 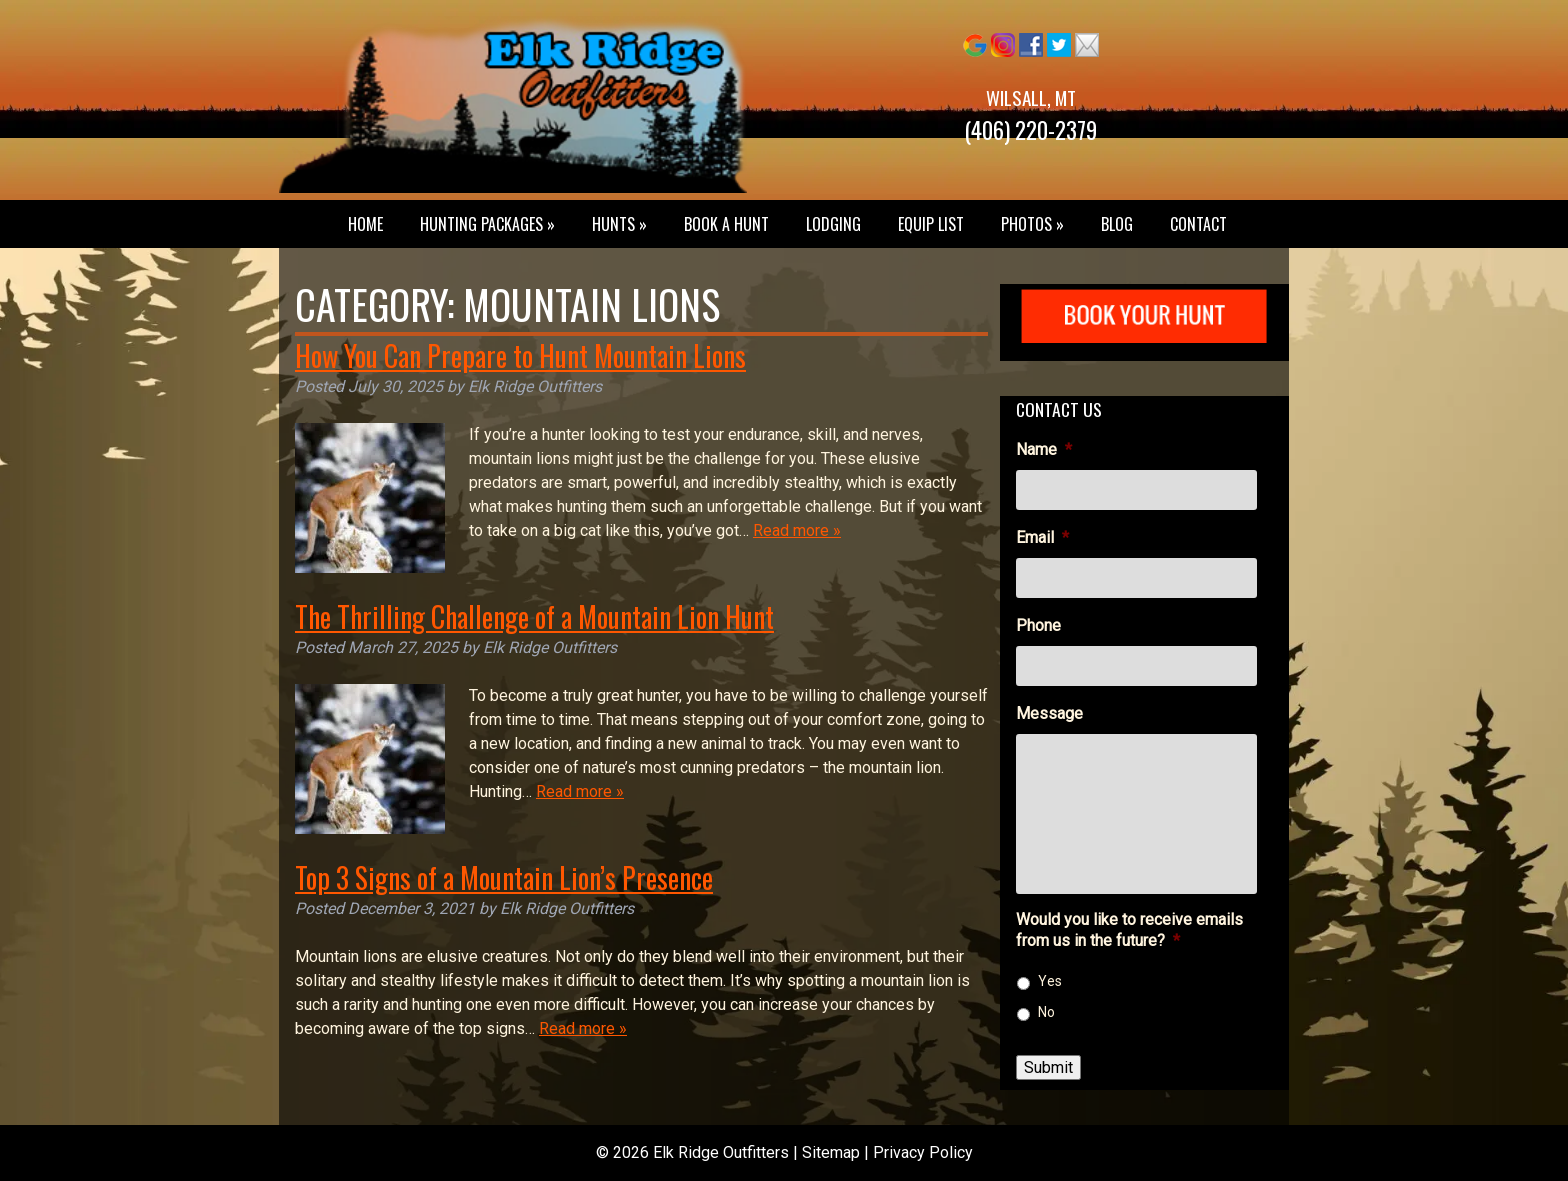 I want to click on Would you like to receive emails from us in the future?, so click(x=1129, y=930).